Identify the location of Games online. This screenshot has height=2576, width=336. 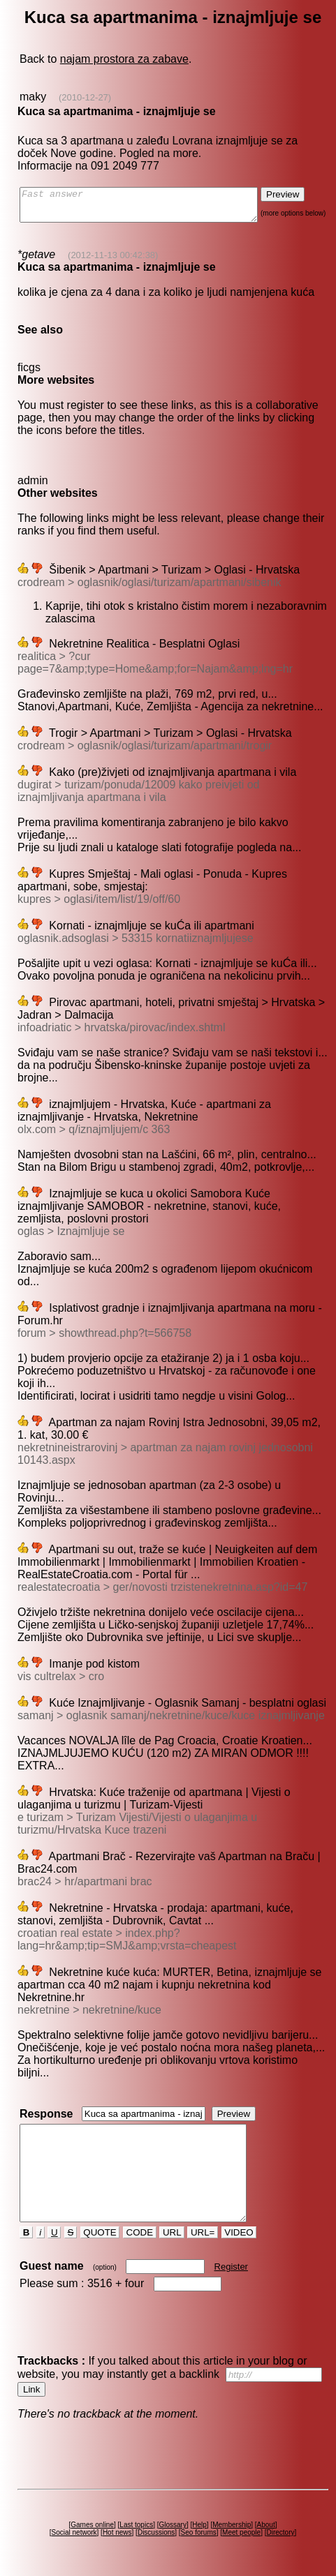
(95, 2525).